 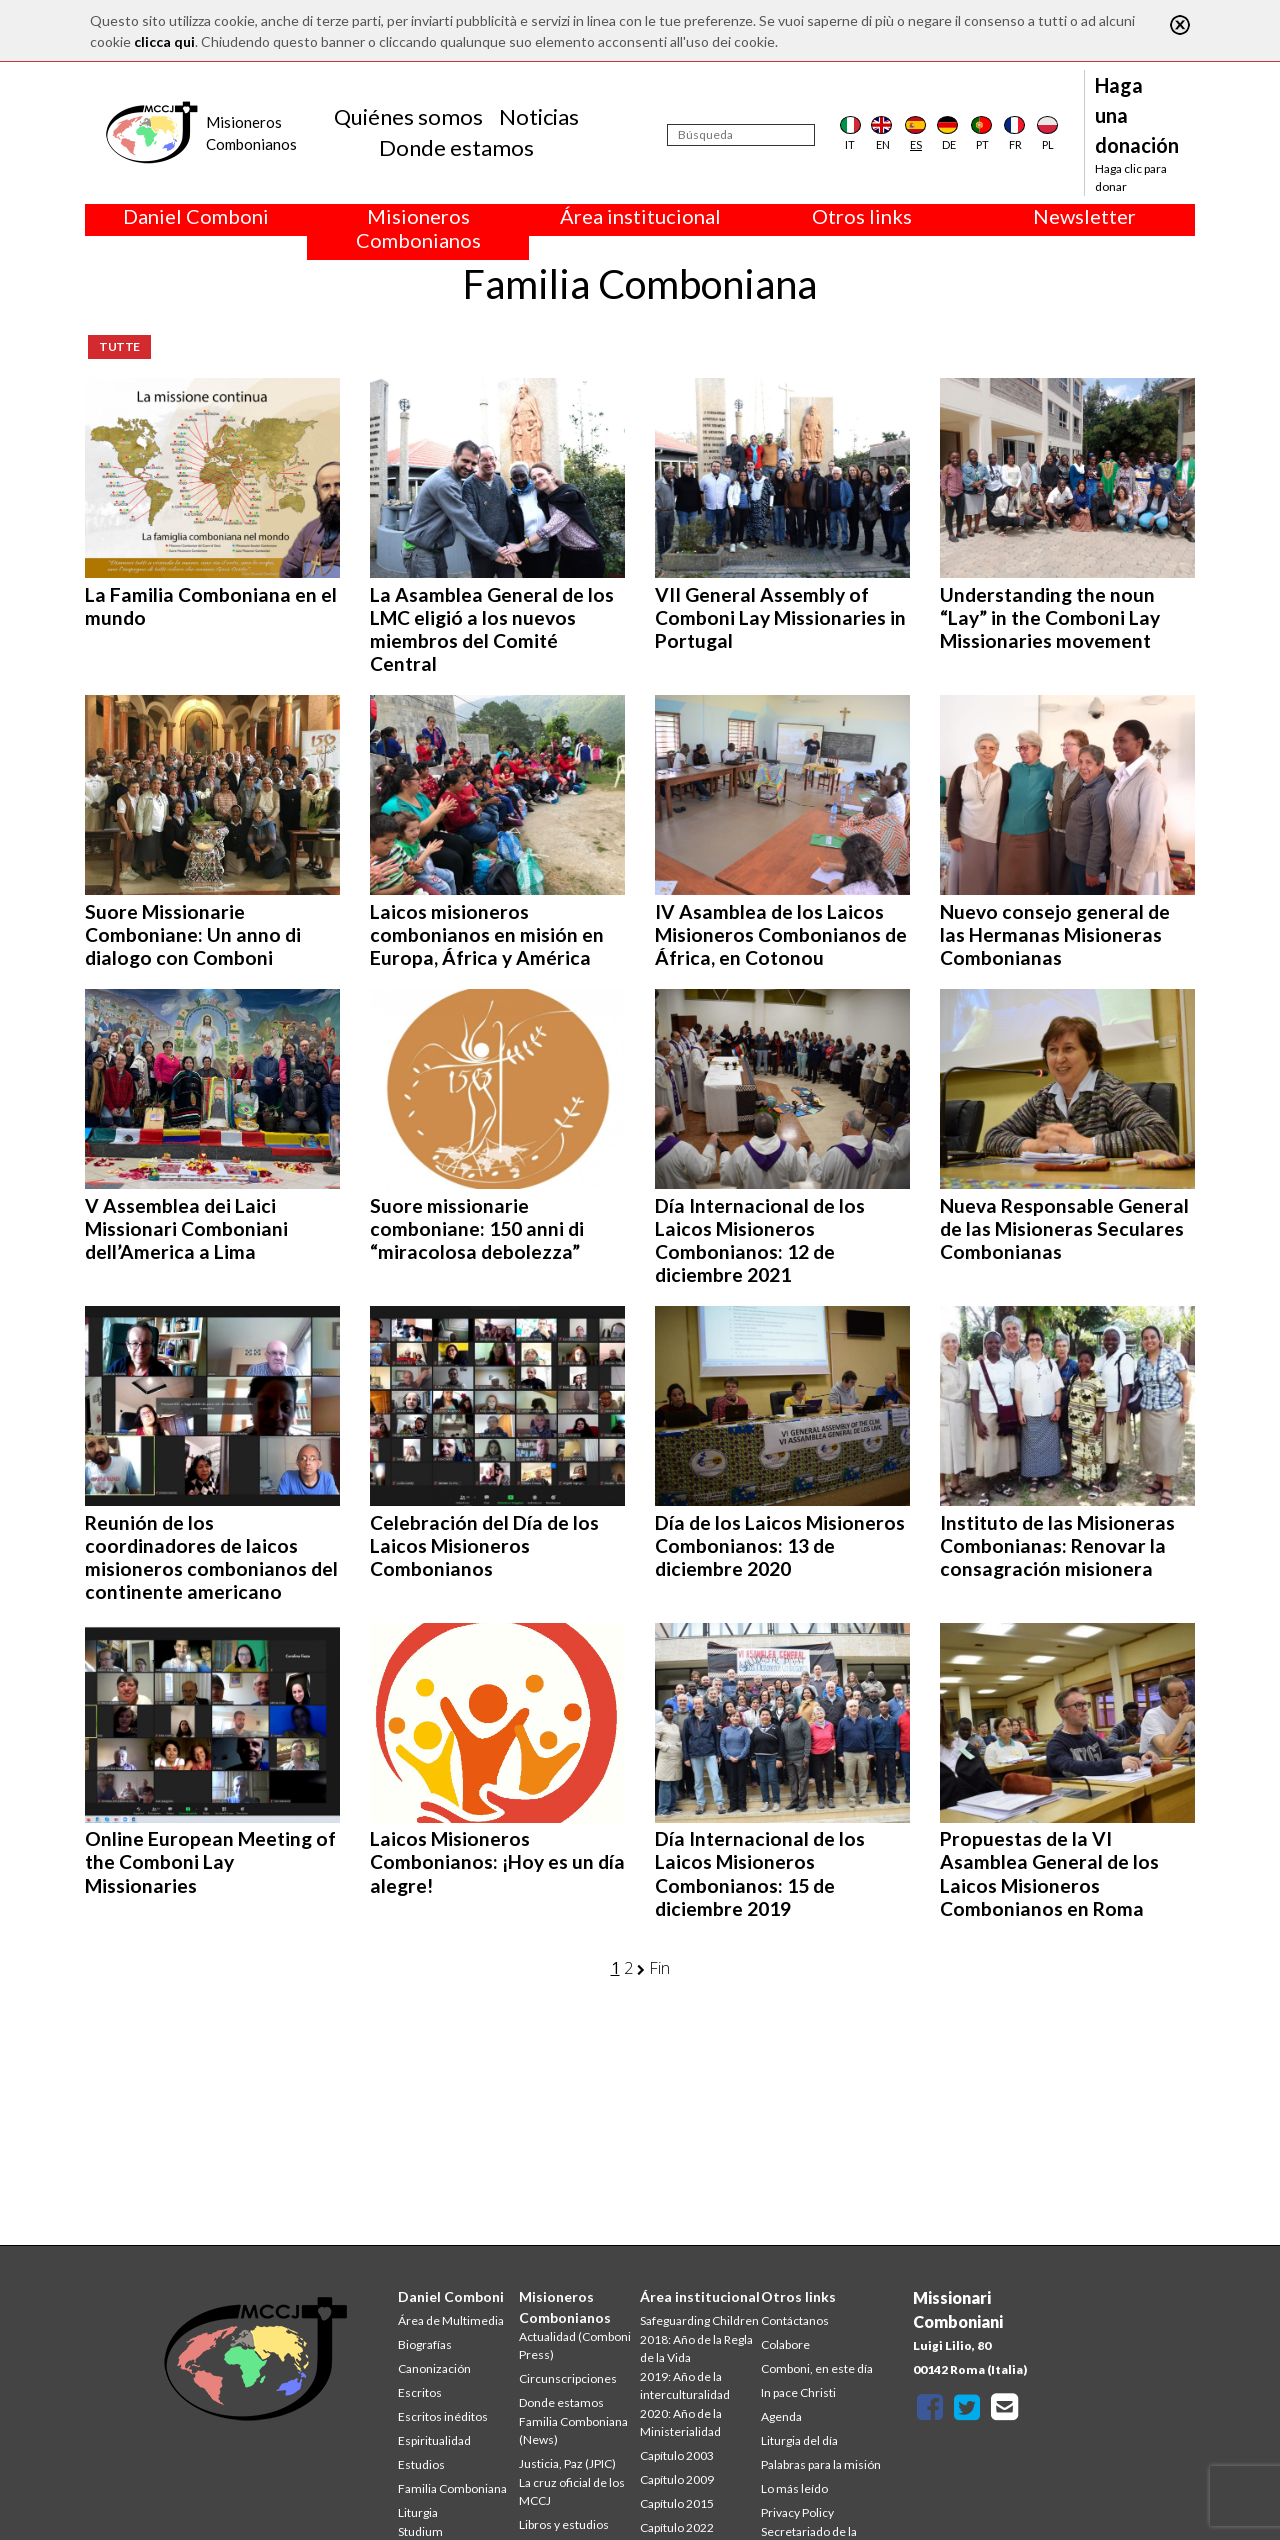 I want to click on Safeguarding Children, so click(x=699, y=2320).